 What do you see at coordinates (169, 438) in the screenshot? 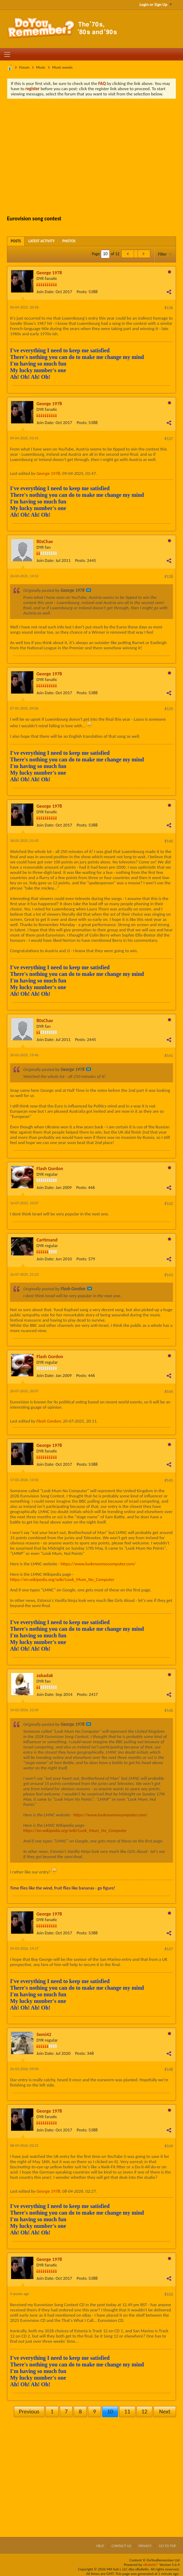
I see `#137` at bounding box center [169, 438].